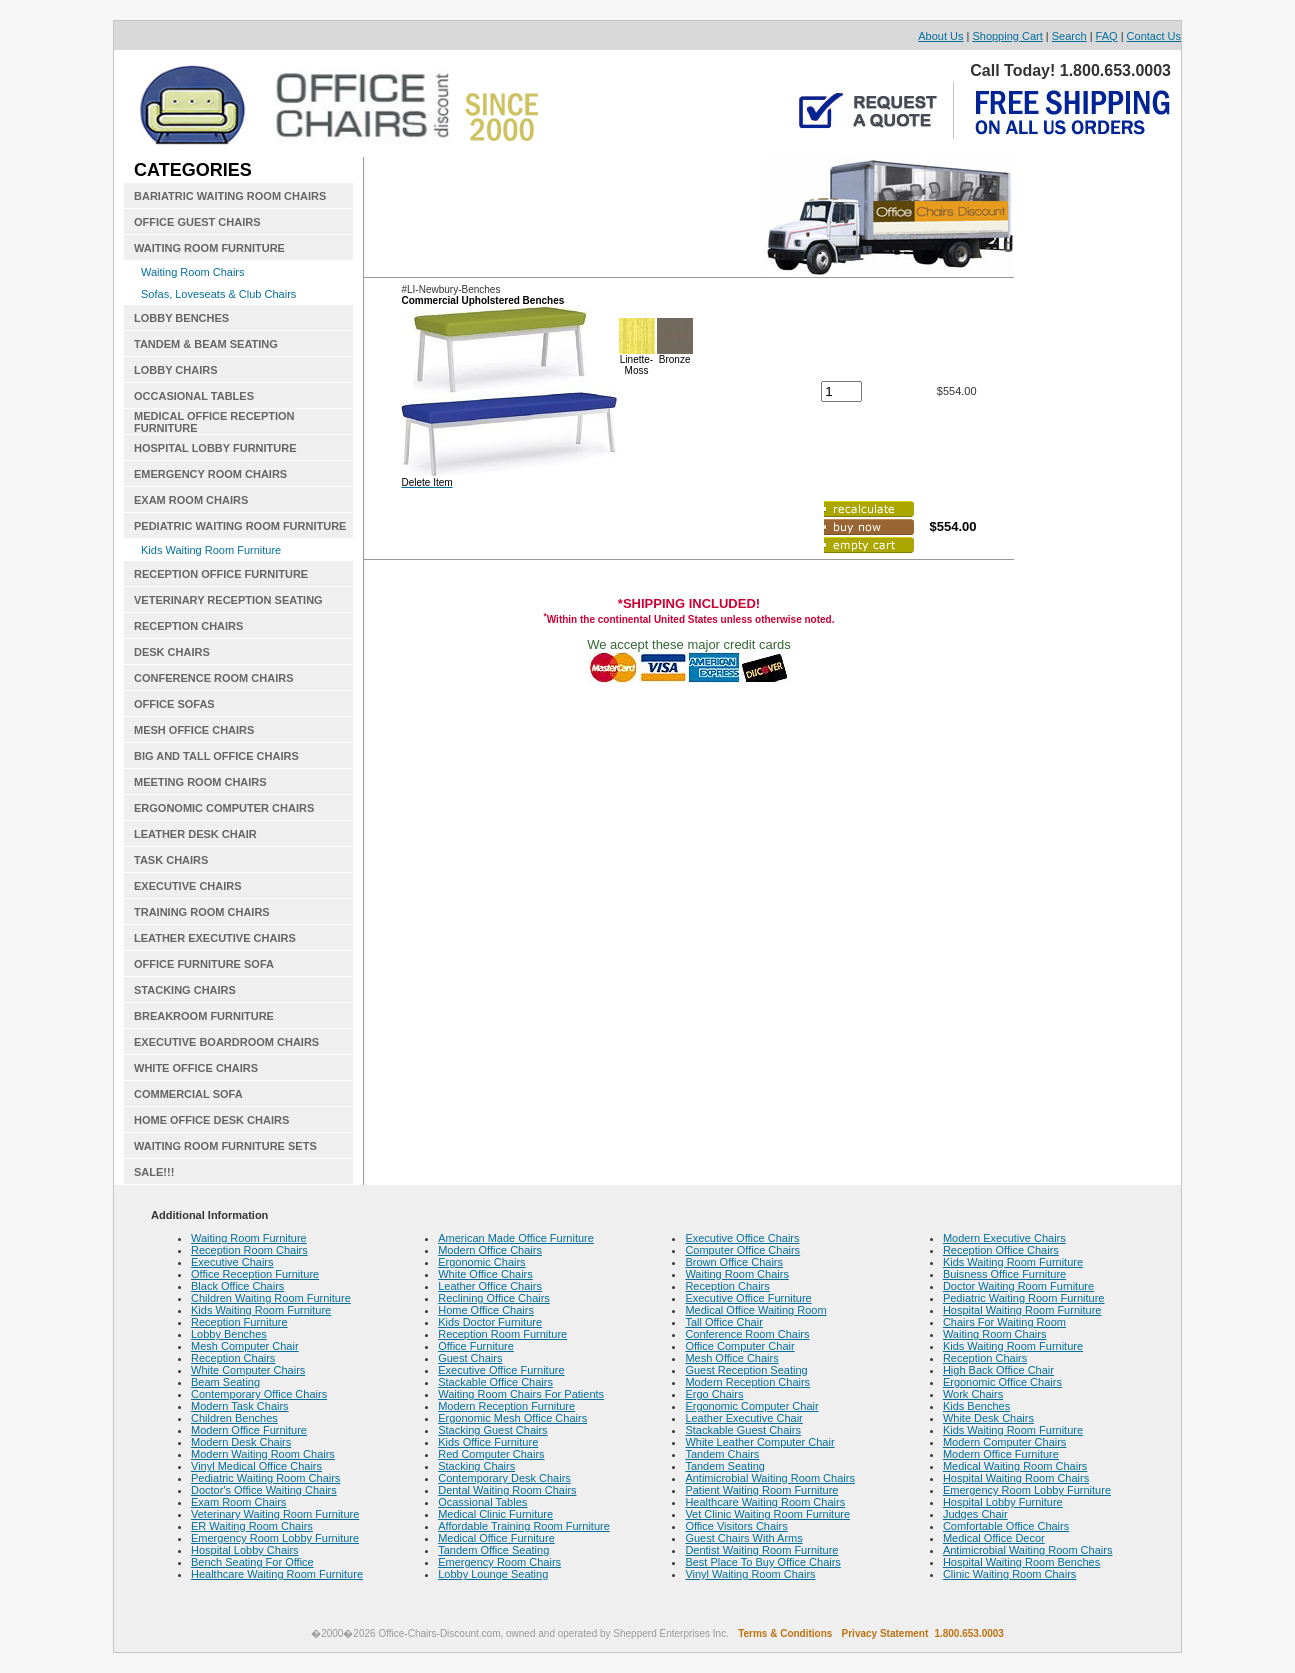 This screenshot has width=1295, height=1673. What do you see at coordinates (1069, 36) in the screenshot?
I see `Search` at bounding box center [1069, 36].